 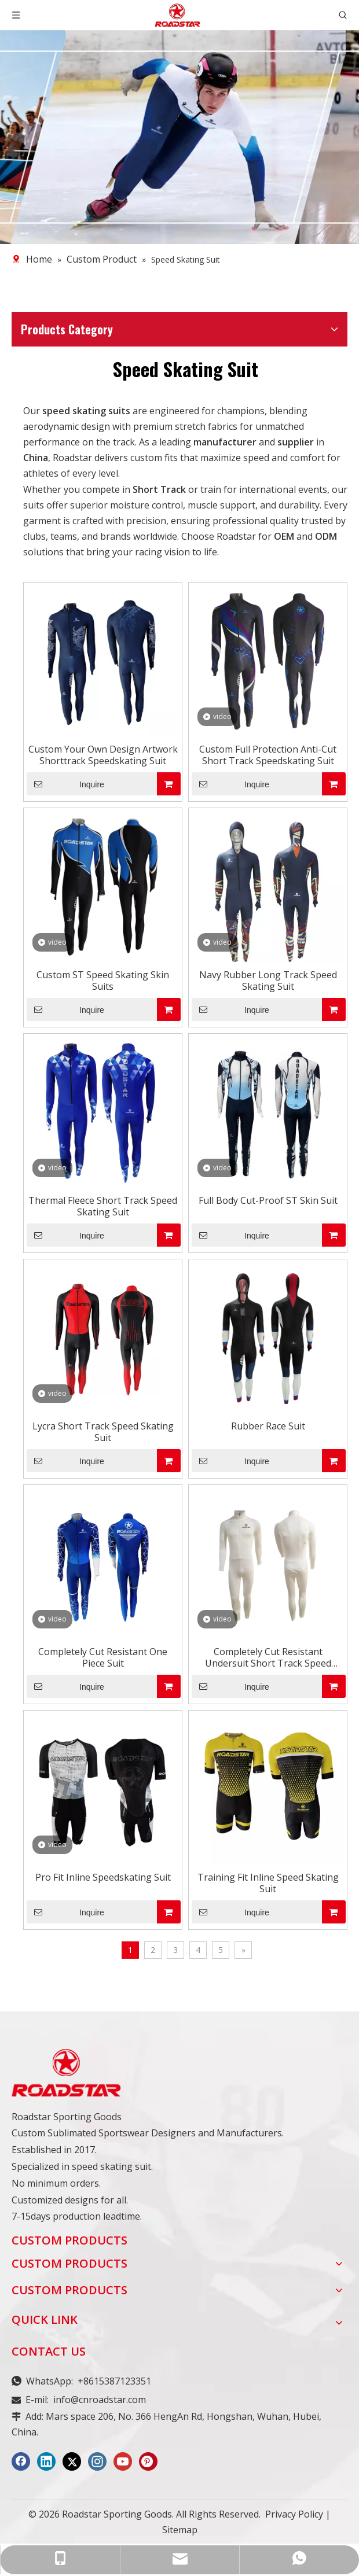 What do you see at coordinates (65, 783) in the screenshot?
I see `Inquire` at bounding box center [65, 783].